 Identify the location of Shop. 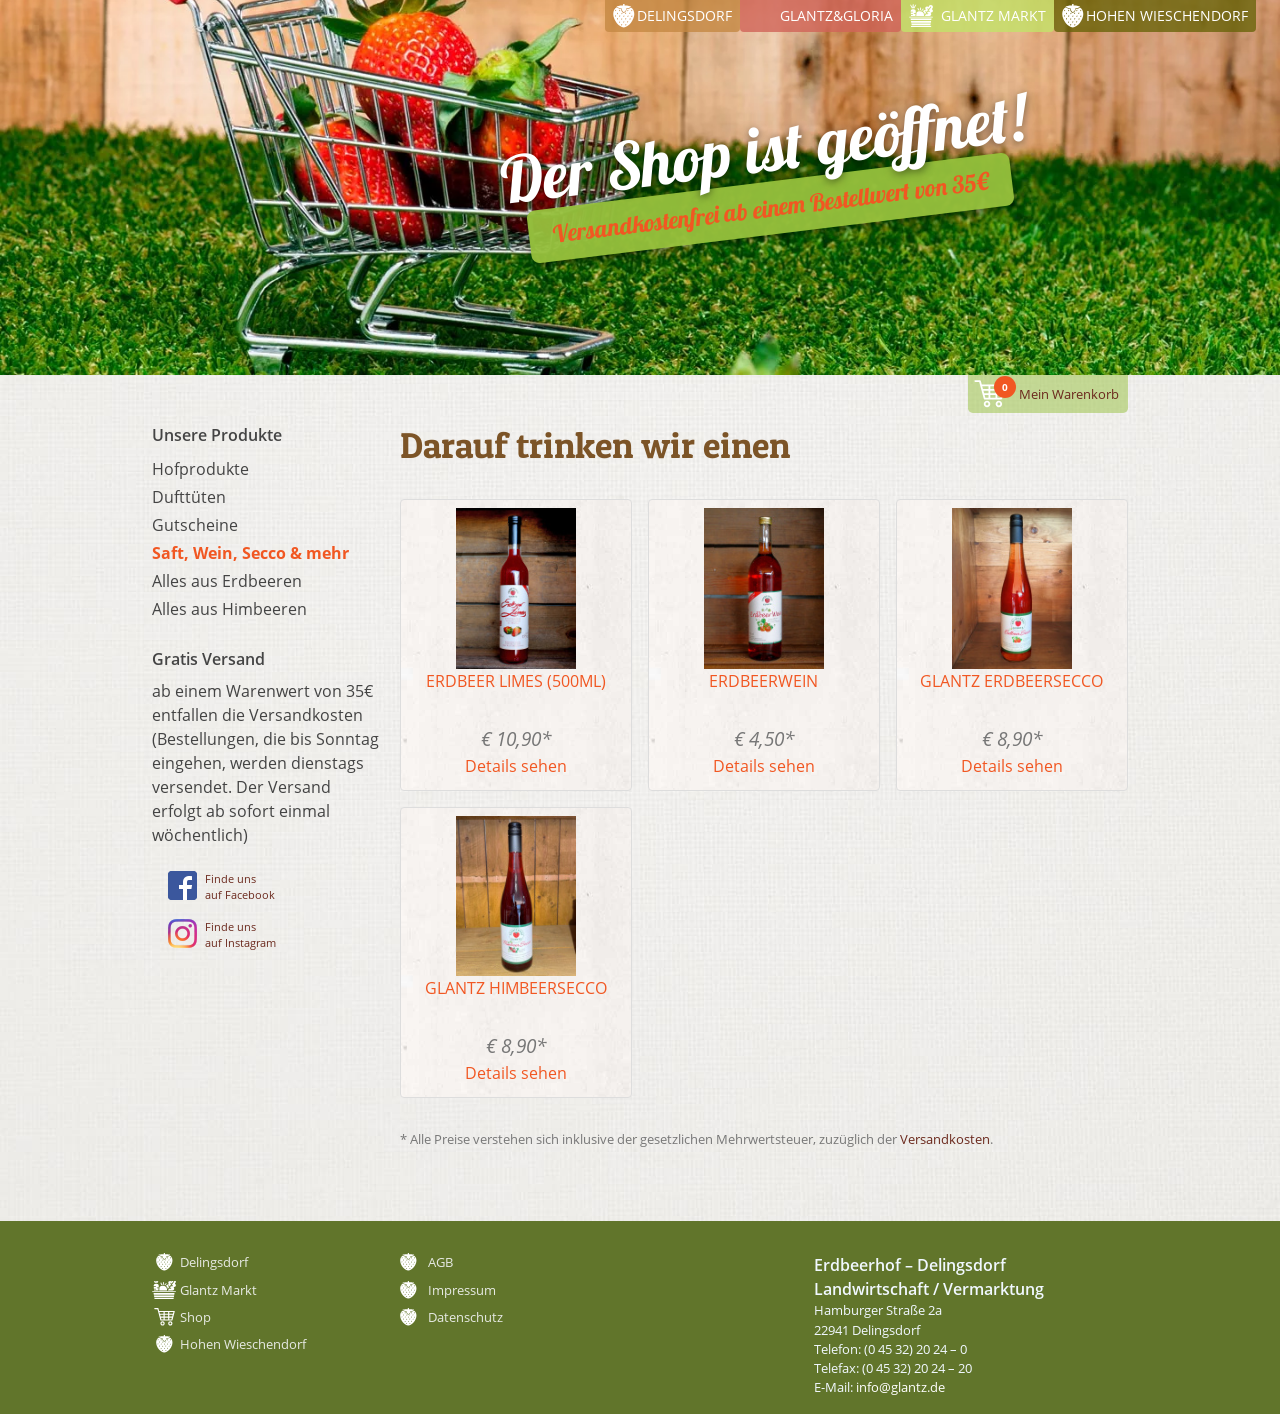
(195, 1317).